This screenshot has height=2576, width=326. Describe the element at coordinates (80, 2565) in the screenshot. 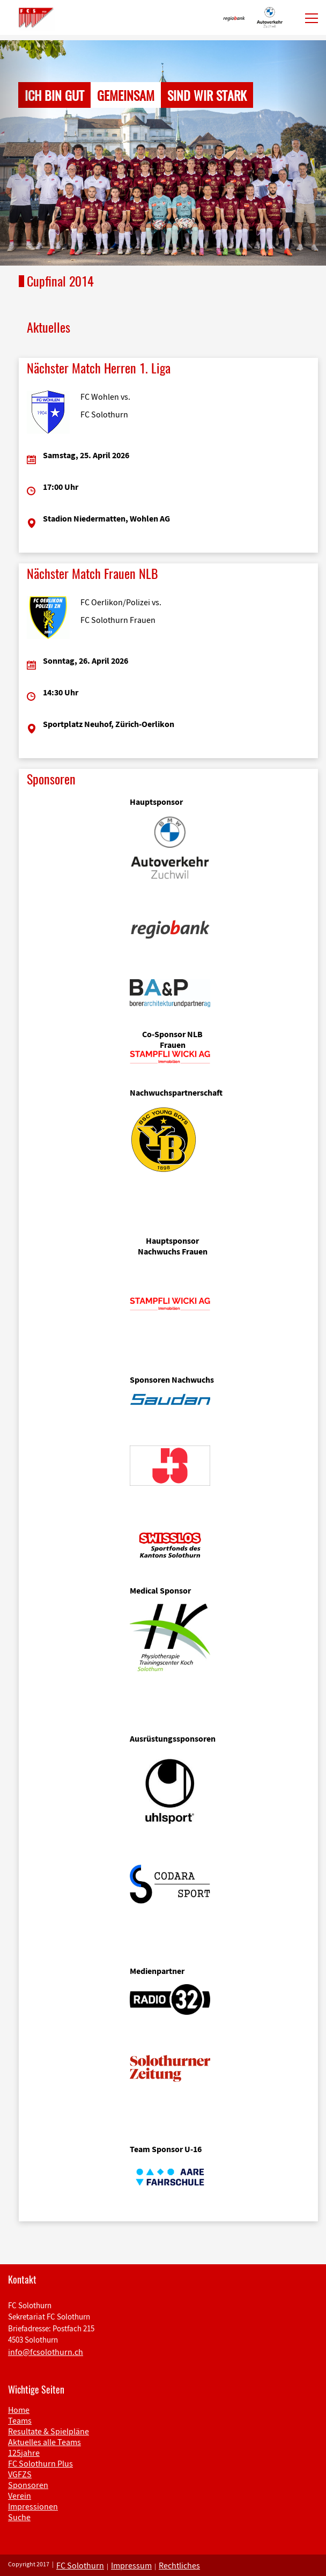

I see `FC Solothurn` at that location.